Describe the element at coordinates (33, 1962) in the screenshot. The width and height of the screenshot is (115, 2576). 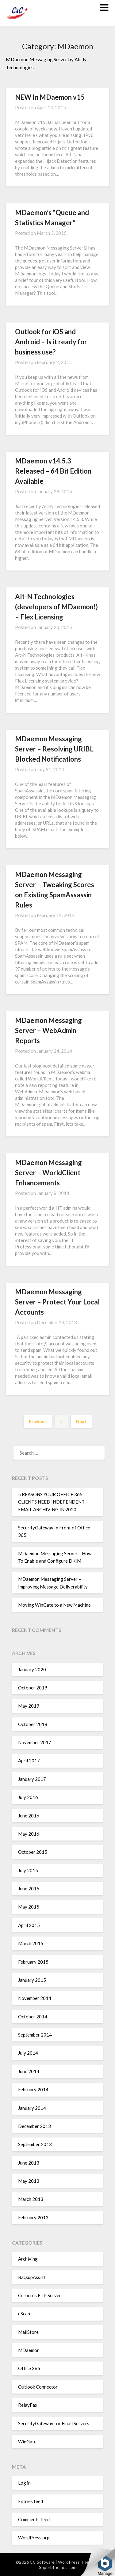
I see `February 2015` at that location.